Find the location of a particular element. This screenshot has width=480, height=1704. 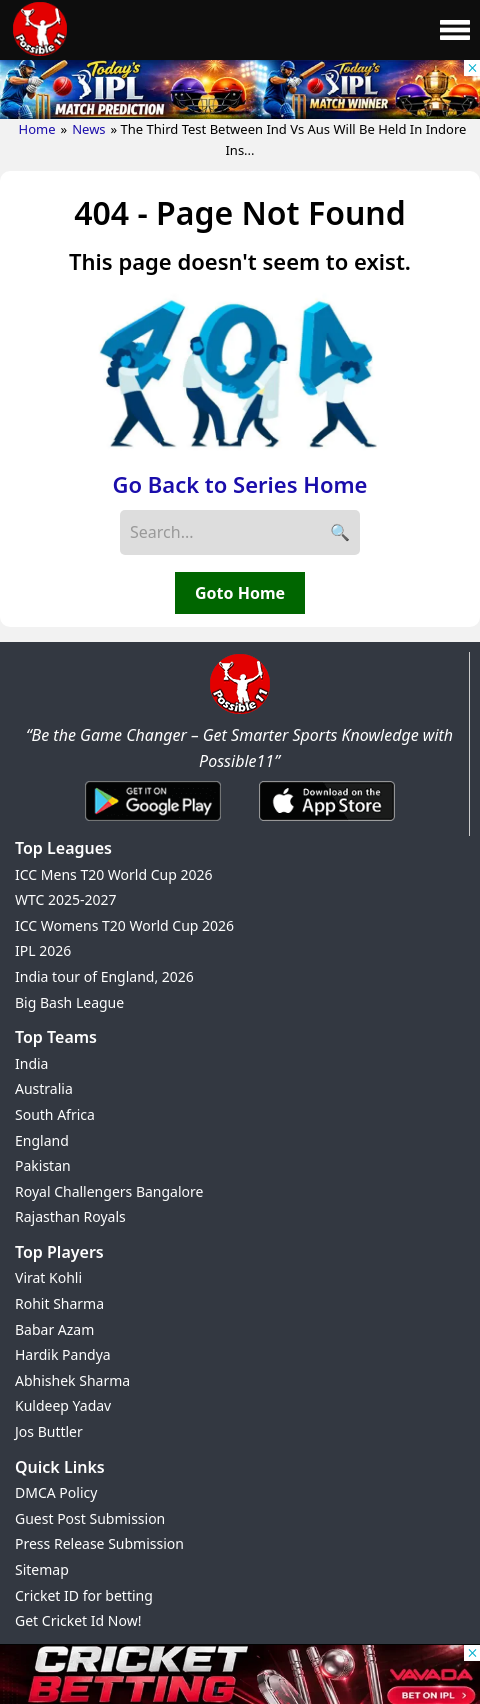

Go Back to Series Home is located at coordinates (240, 484).